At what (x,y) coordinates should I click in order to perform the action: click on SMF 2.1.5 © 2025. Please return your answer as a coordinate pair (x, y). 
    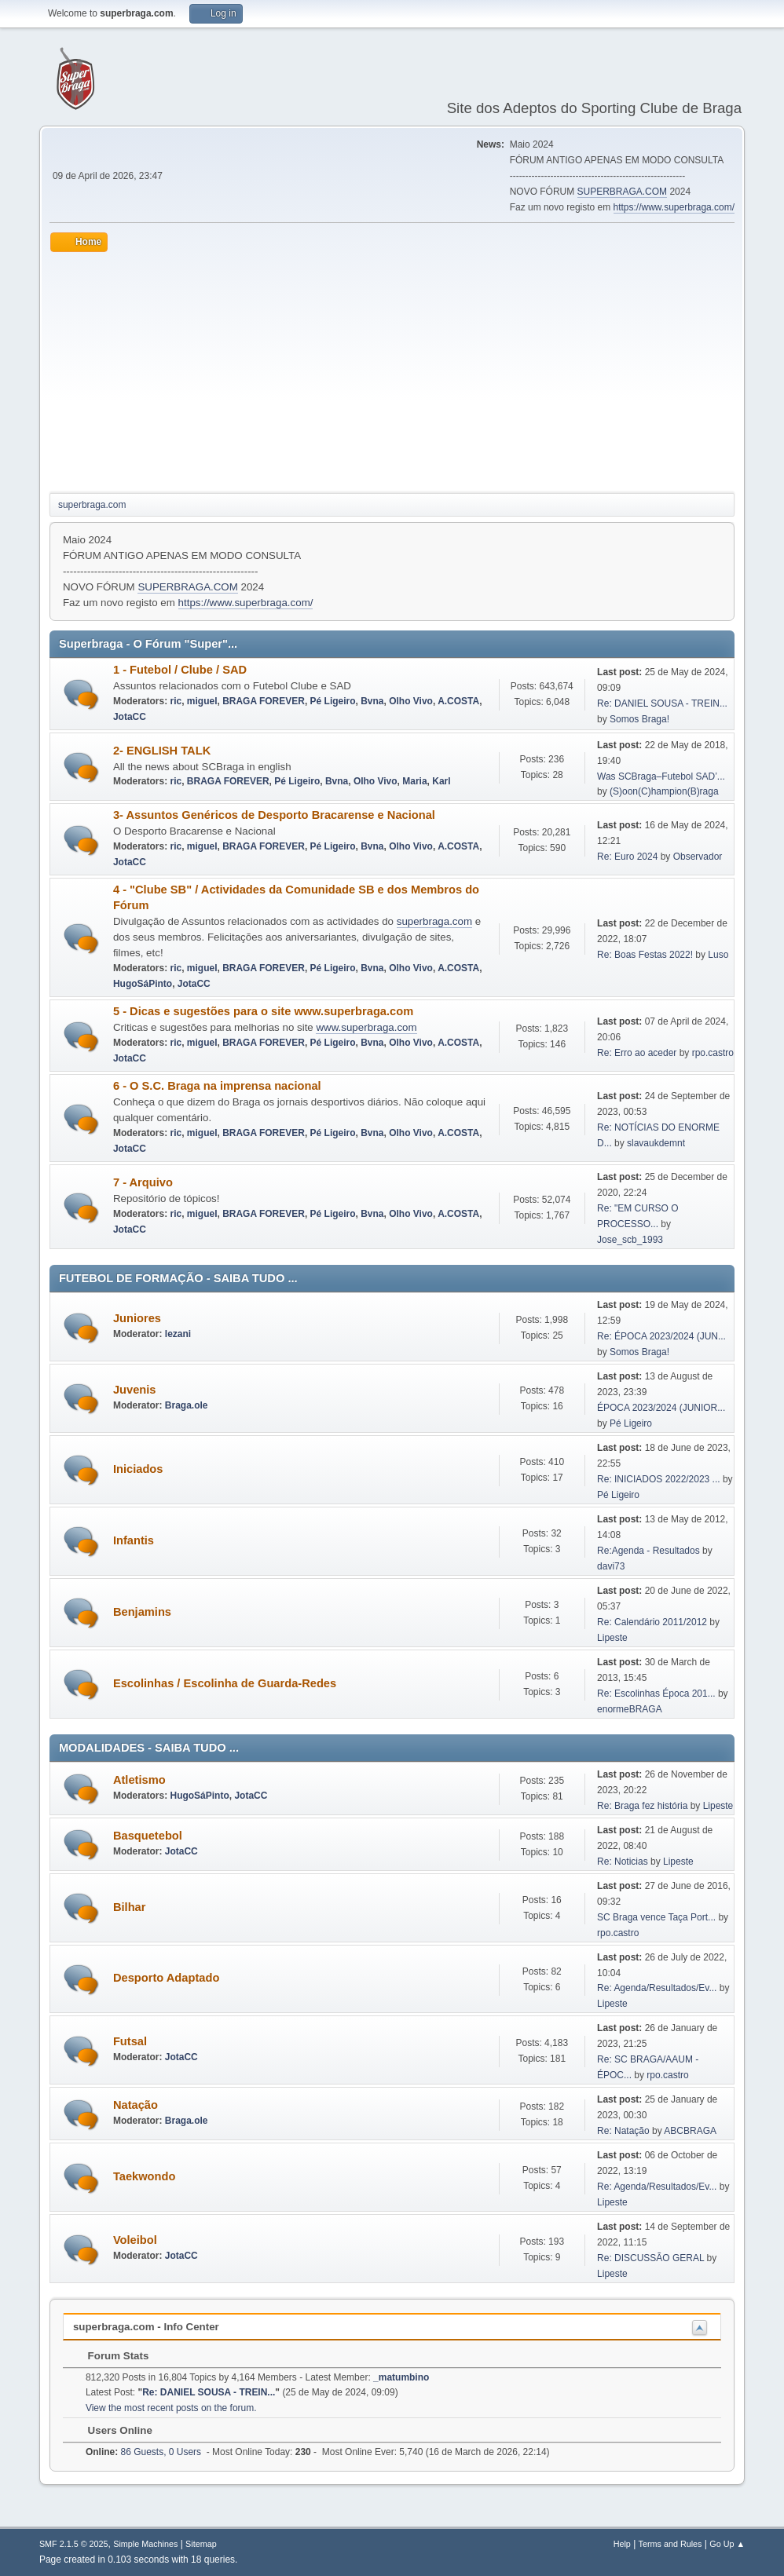
    Looking at the image, I should click on (73, 2544).